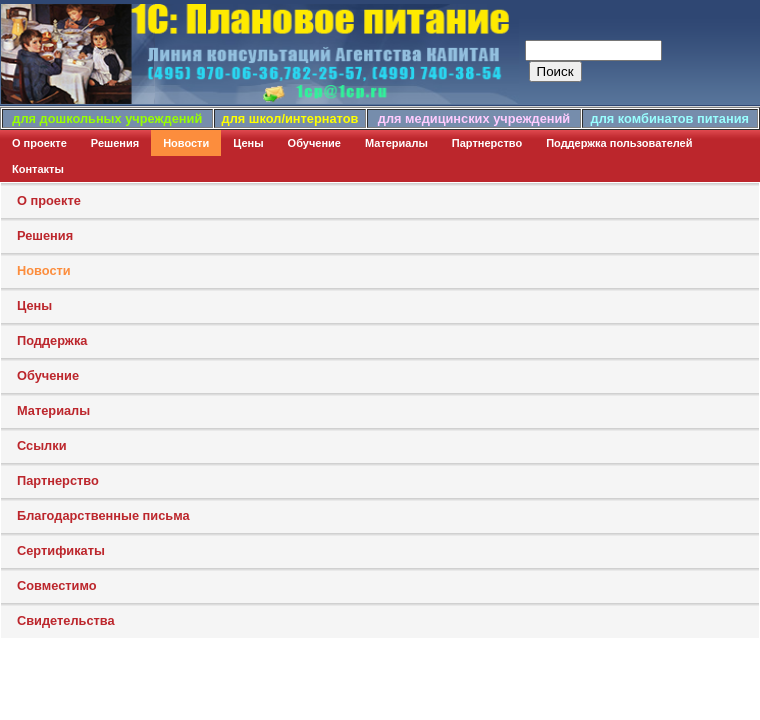 The width and height of the screenshot is (760, 720). What do you see at coordinates (670, 118) in the screenshot?
I see `для комбинатов питания` at bounding box center [670, 118].